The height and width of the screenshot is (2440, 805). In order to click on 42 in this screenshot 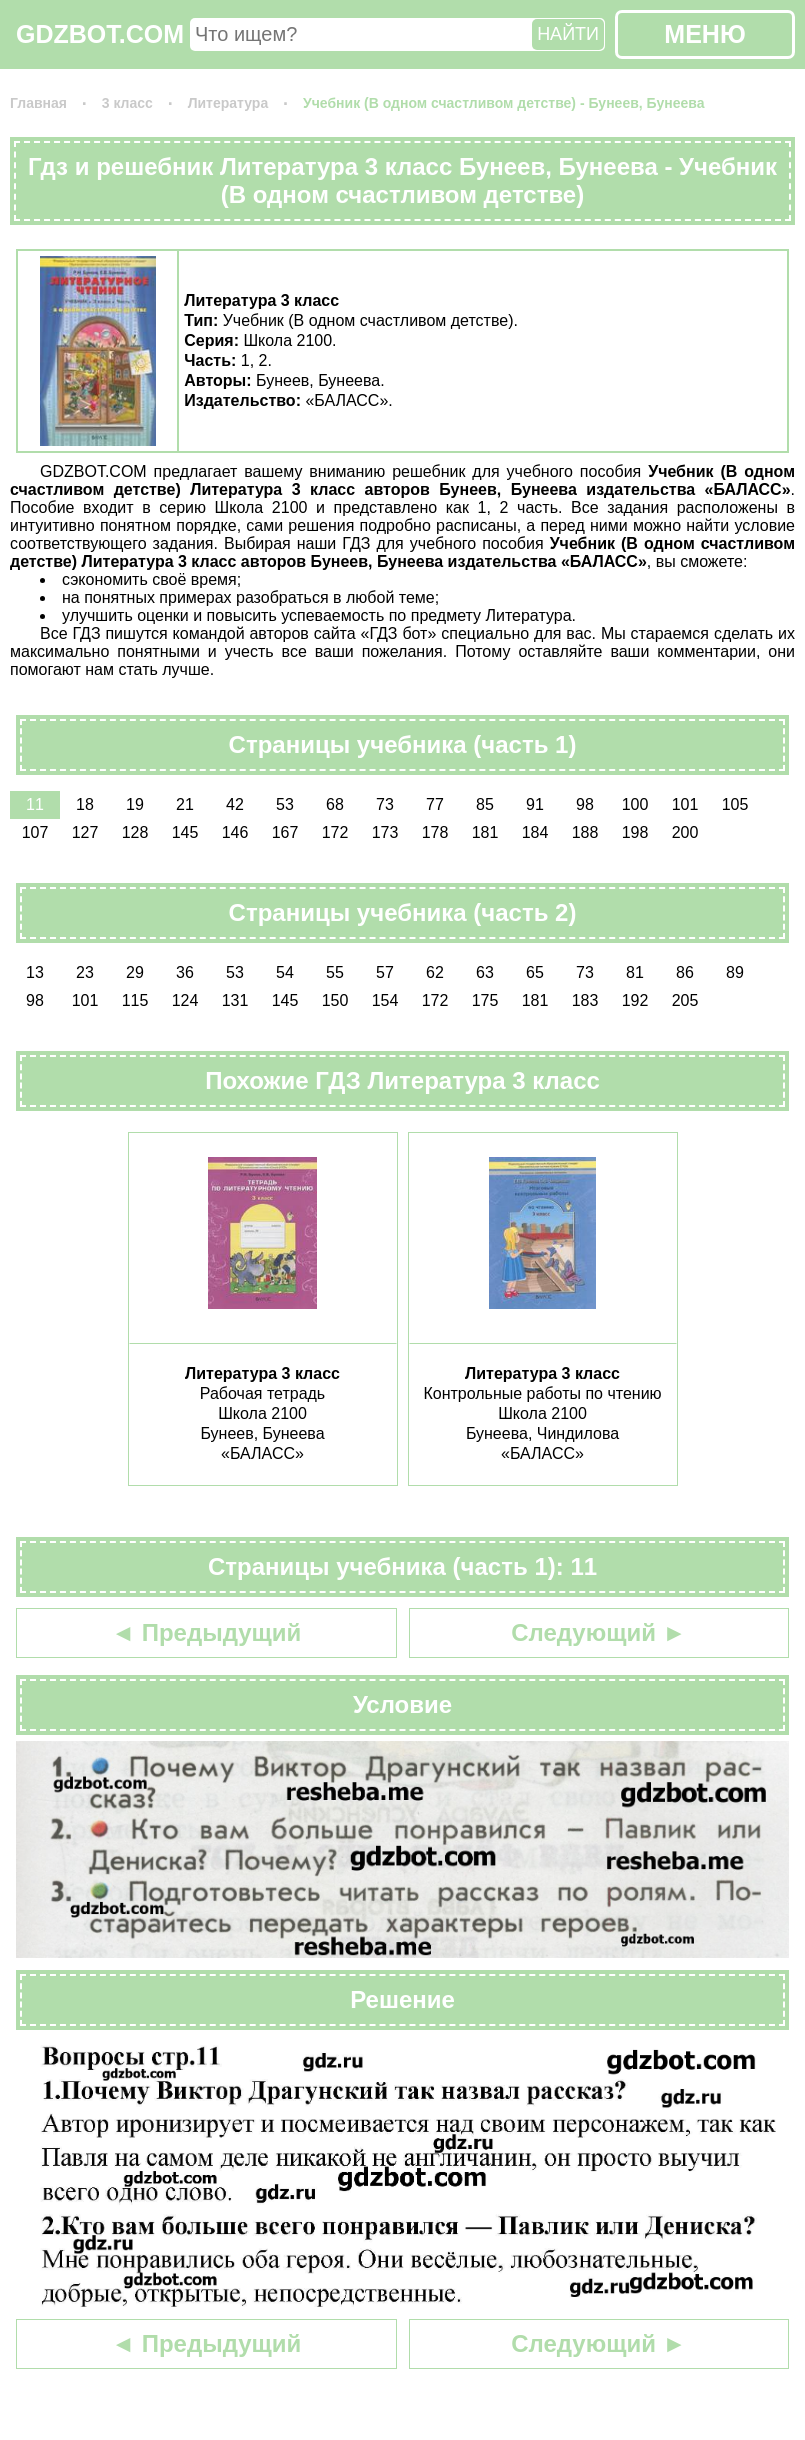, I will do `click(235, 804)`.